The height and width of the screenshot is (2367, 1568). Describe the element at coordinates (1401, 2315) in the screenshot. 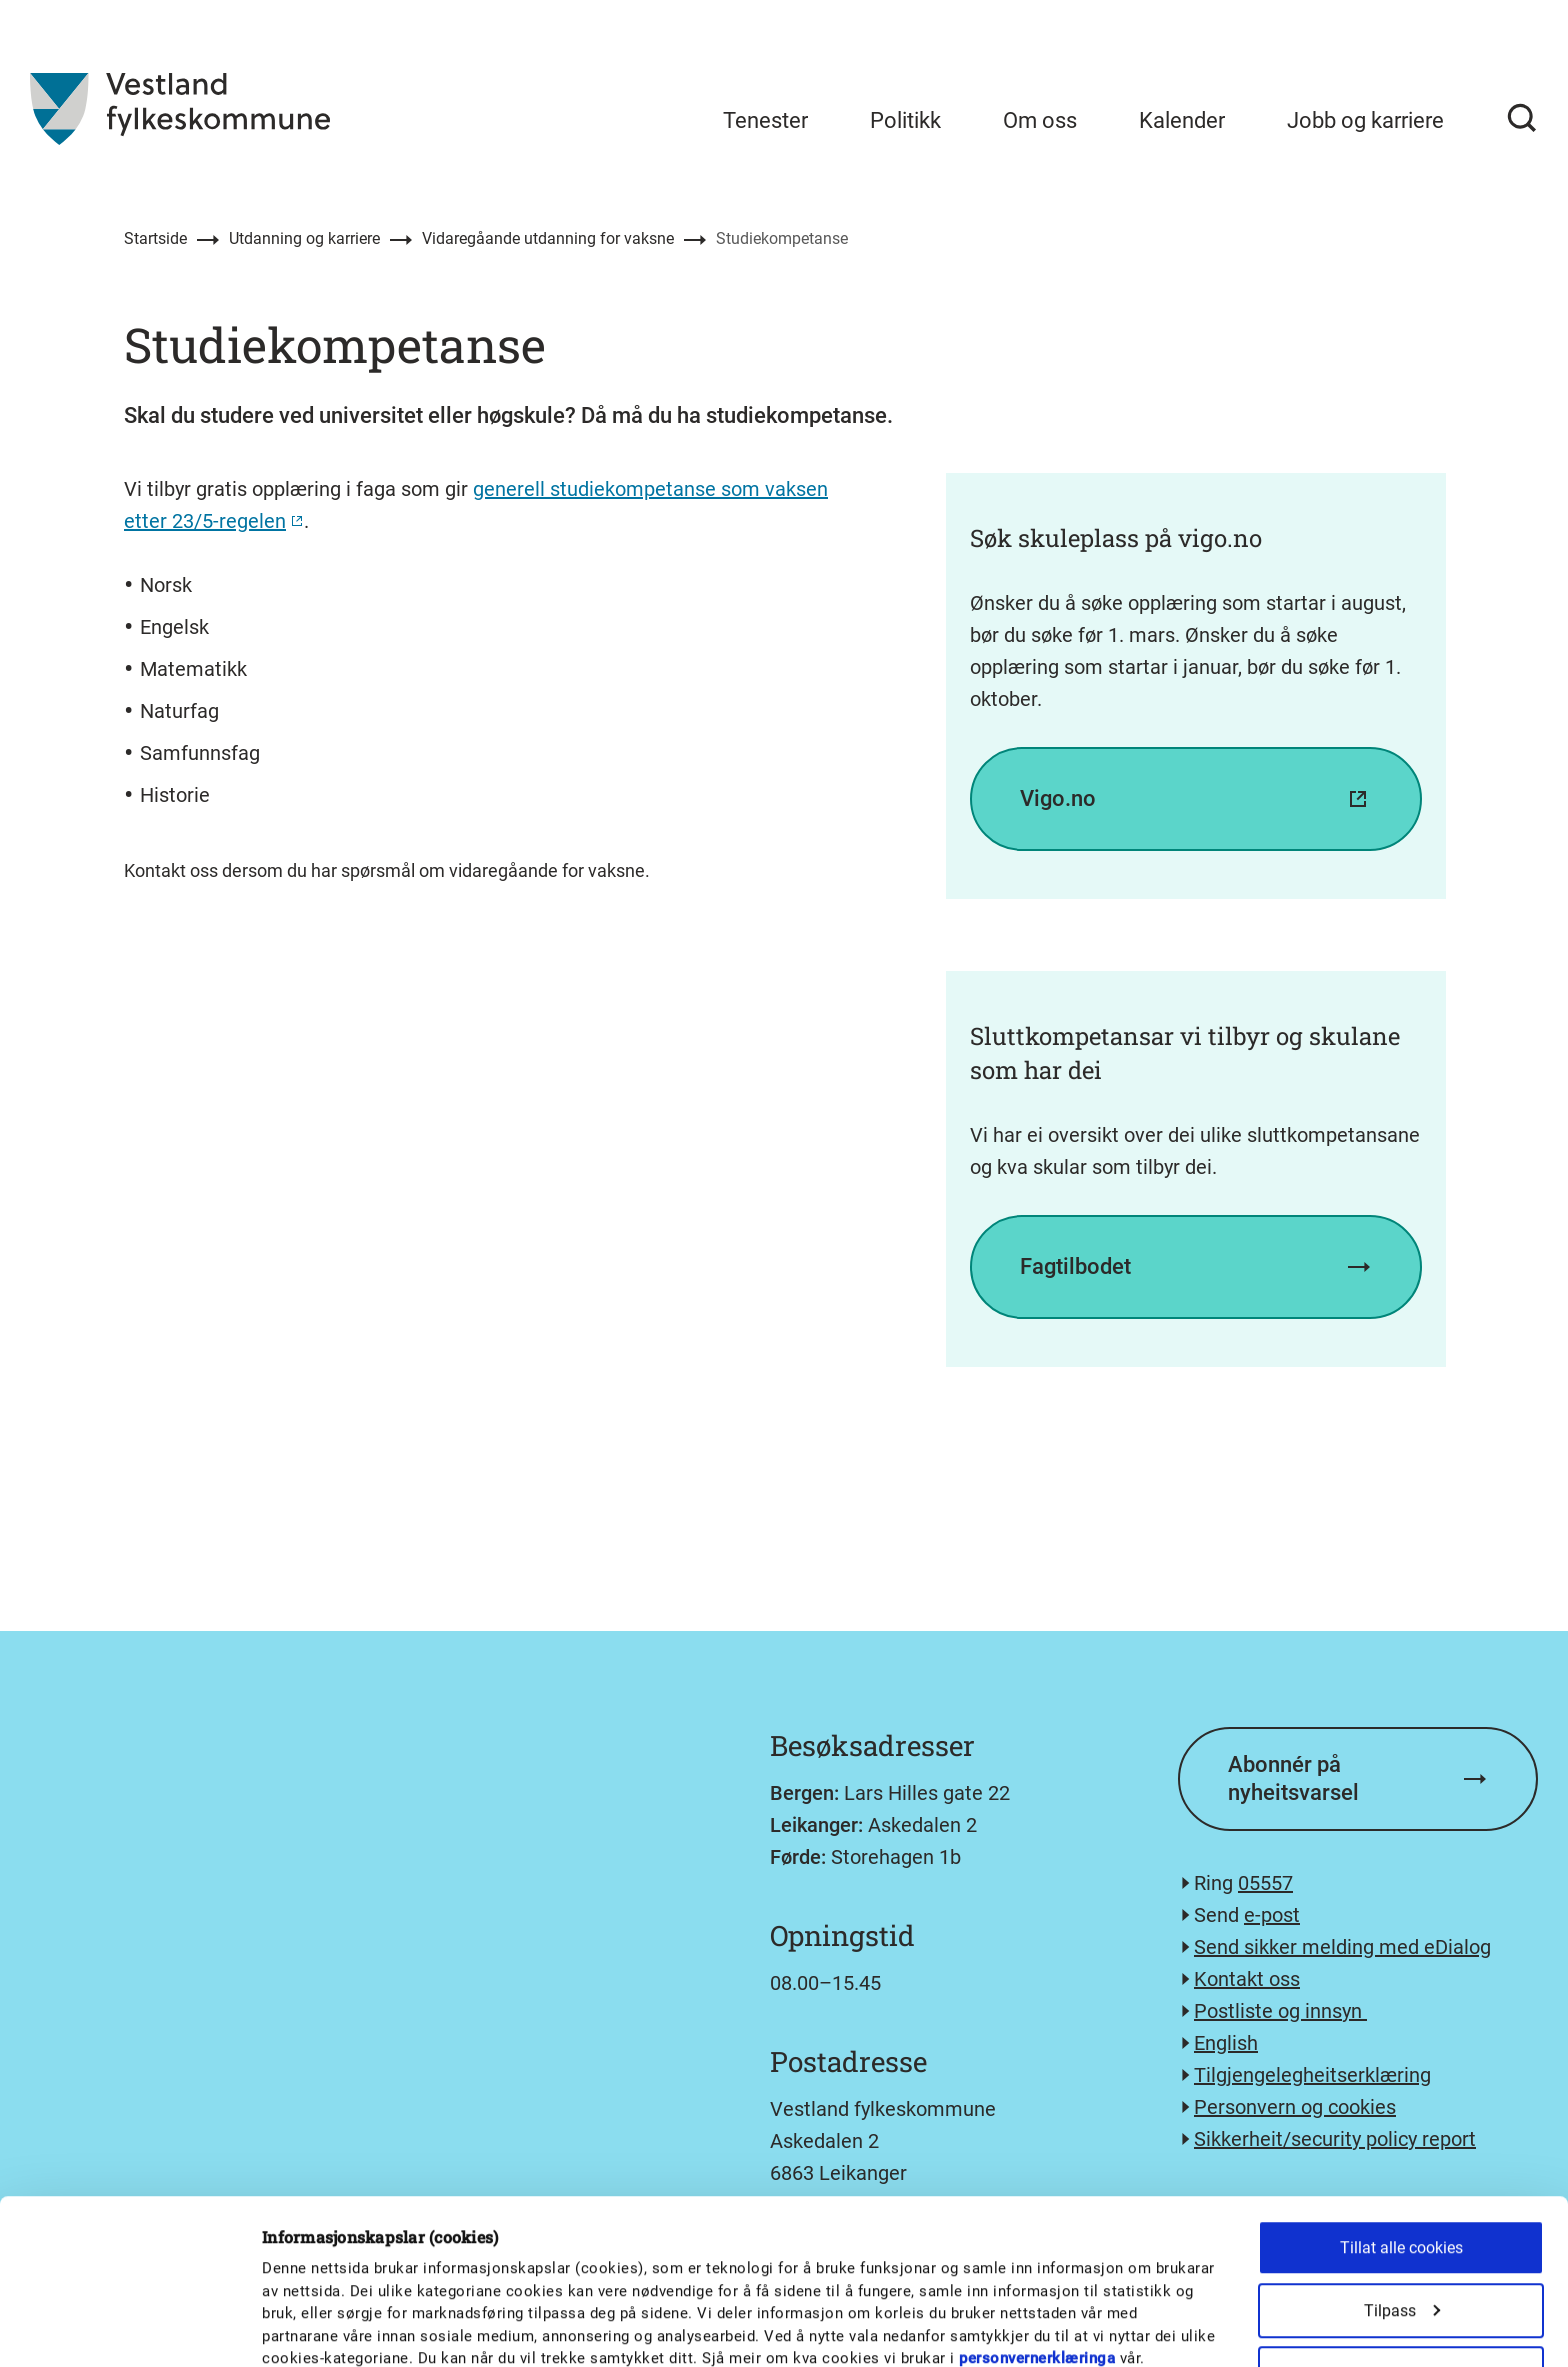

I see `Kun nødvendige cookies` at that location.